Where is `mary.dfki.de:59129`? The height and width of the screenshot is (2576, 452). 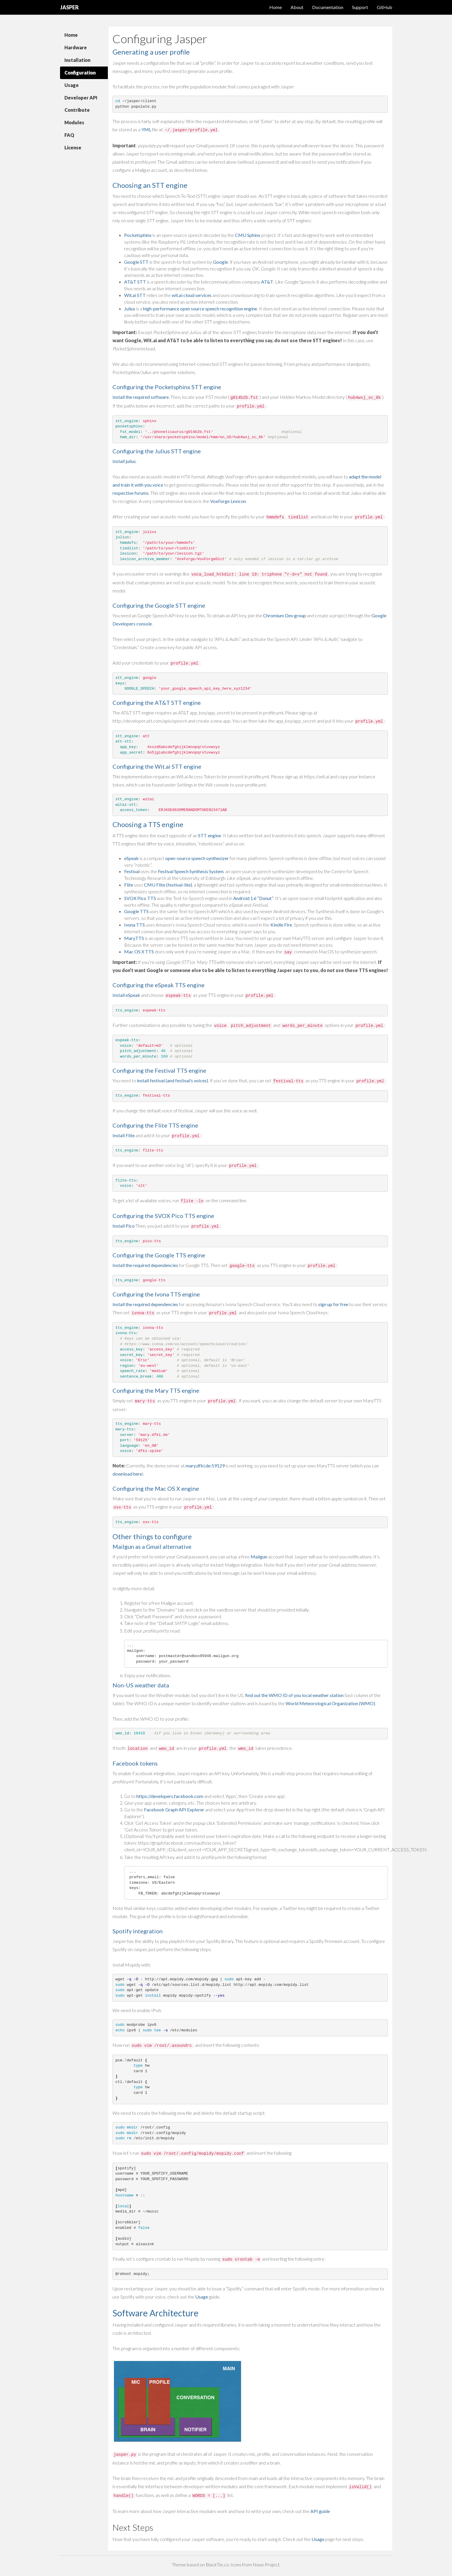 mary.dfki.de:59129 is located at coordinates (205, 1465).